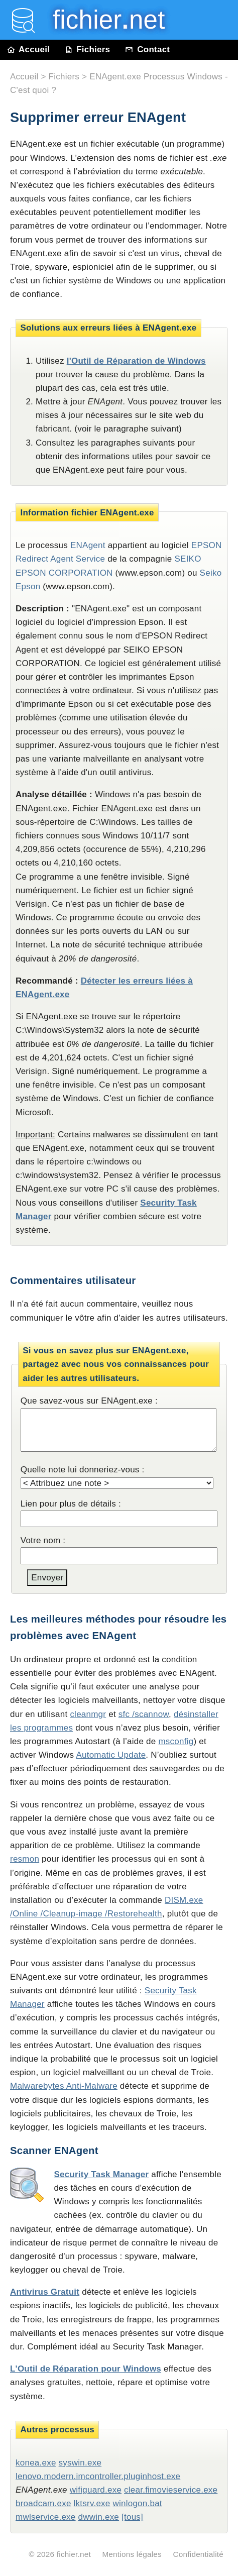 The width and height of the screenshot is (238, 2576). I want to click on syswin.exe, so click(80, 2462).